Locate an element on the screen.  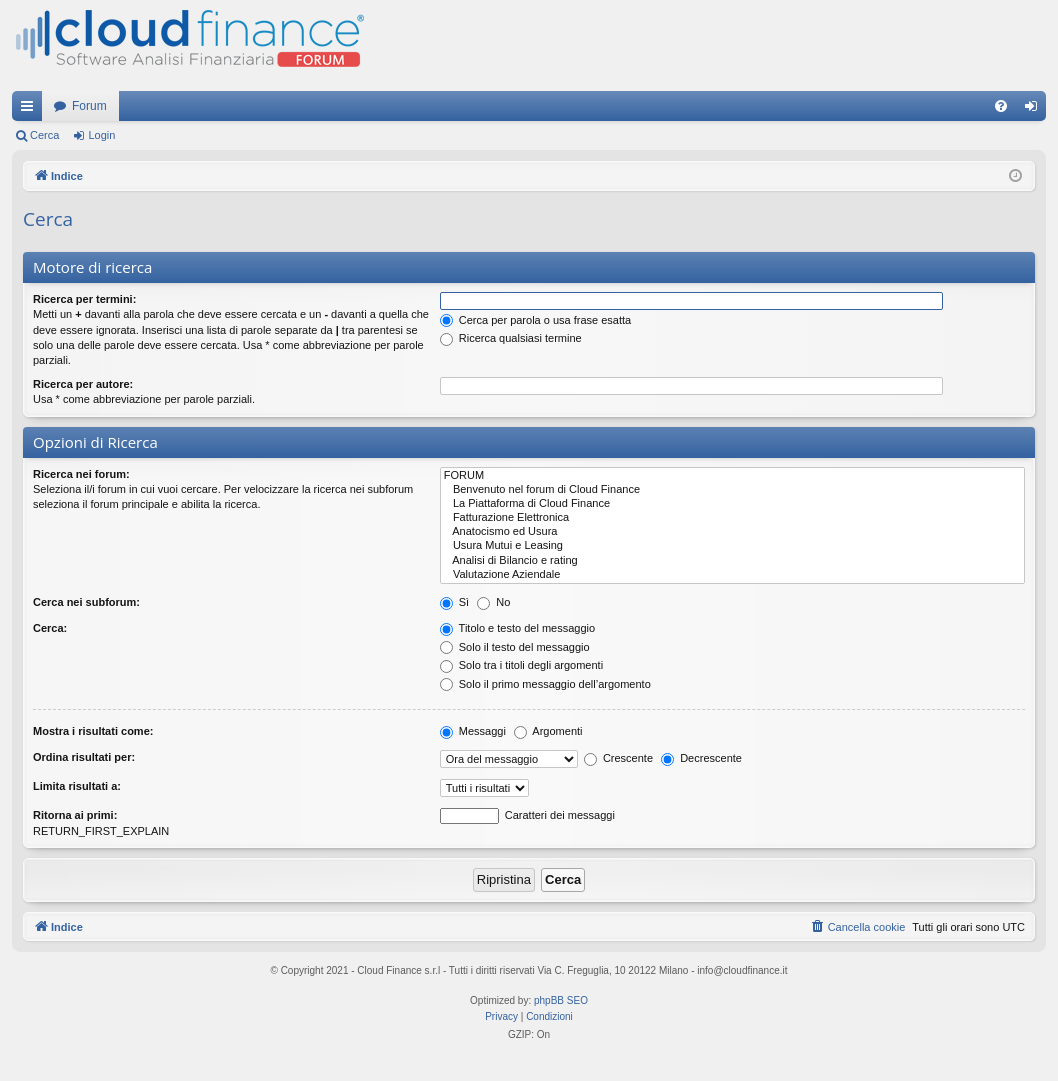
Solo tra i titoli degli argomenti is located at coordinates (521, 665).